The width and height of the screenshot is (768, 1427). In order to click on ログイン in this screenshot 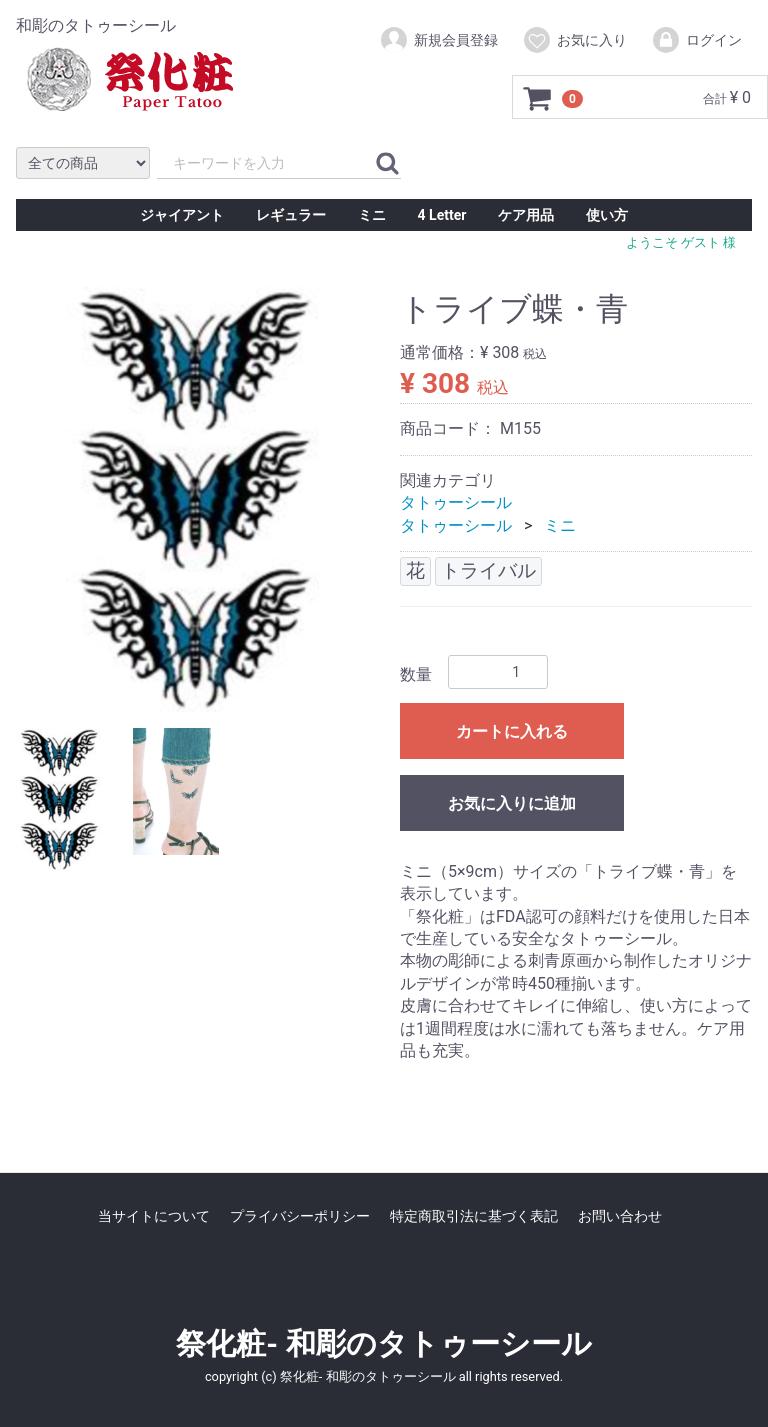, I will do `click(696, 40)`.